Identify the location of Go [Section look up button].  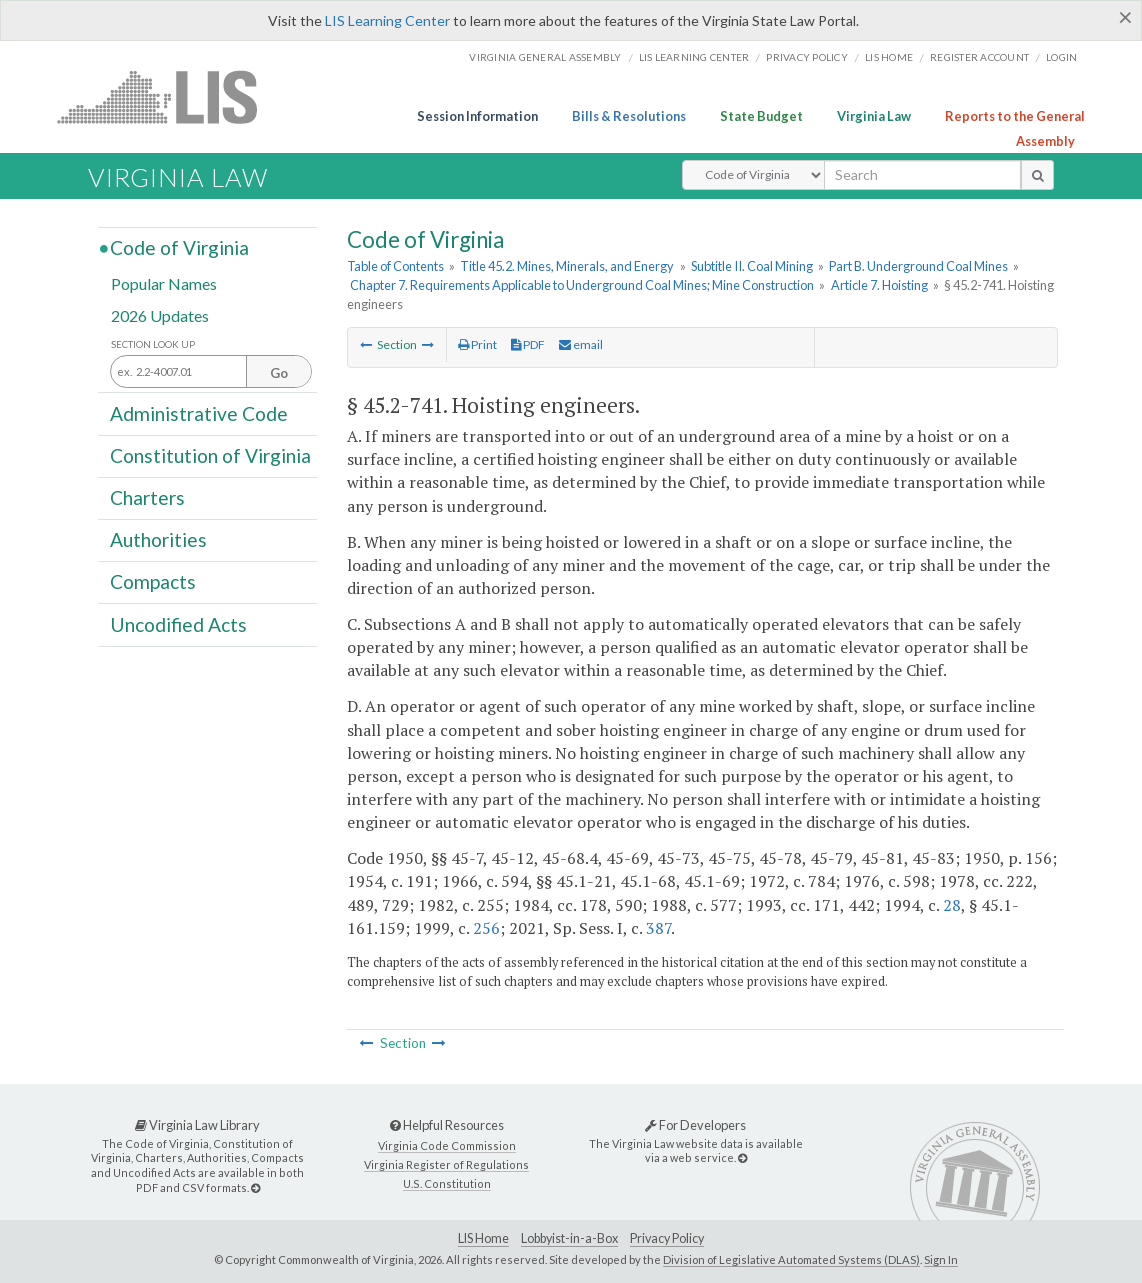
(279, 373).